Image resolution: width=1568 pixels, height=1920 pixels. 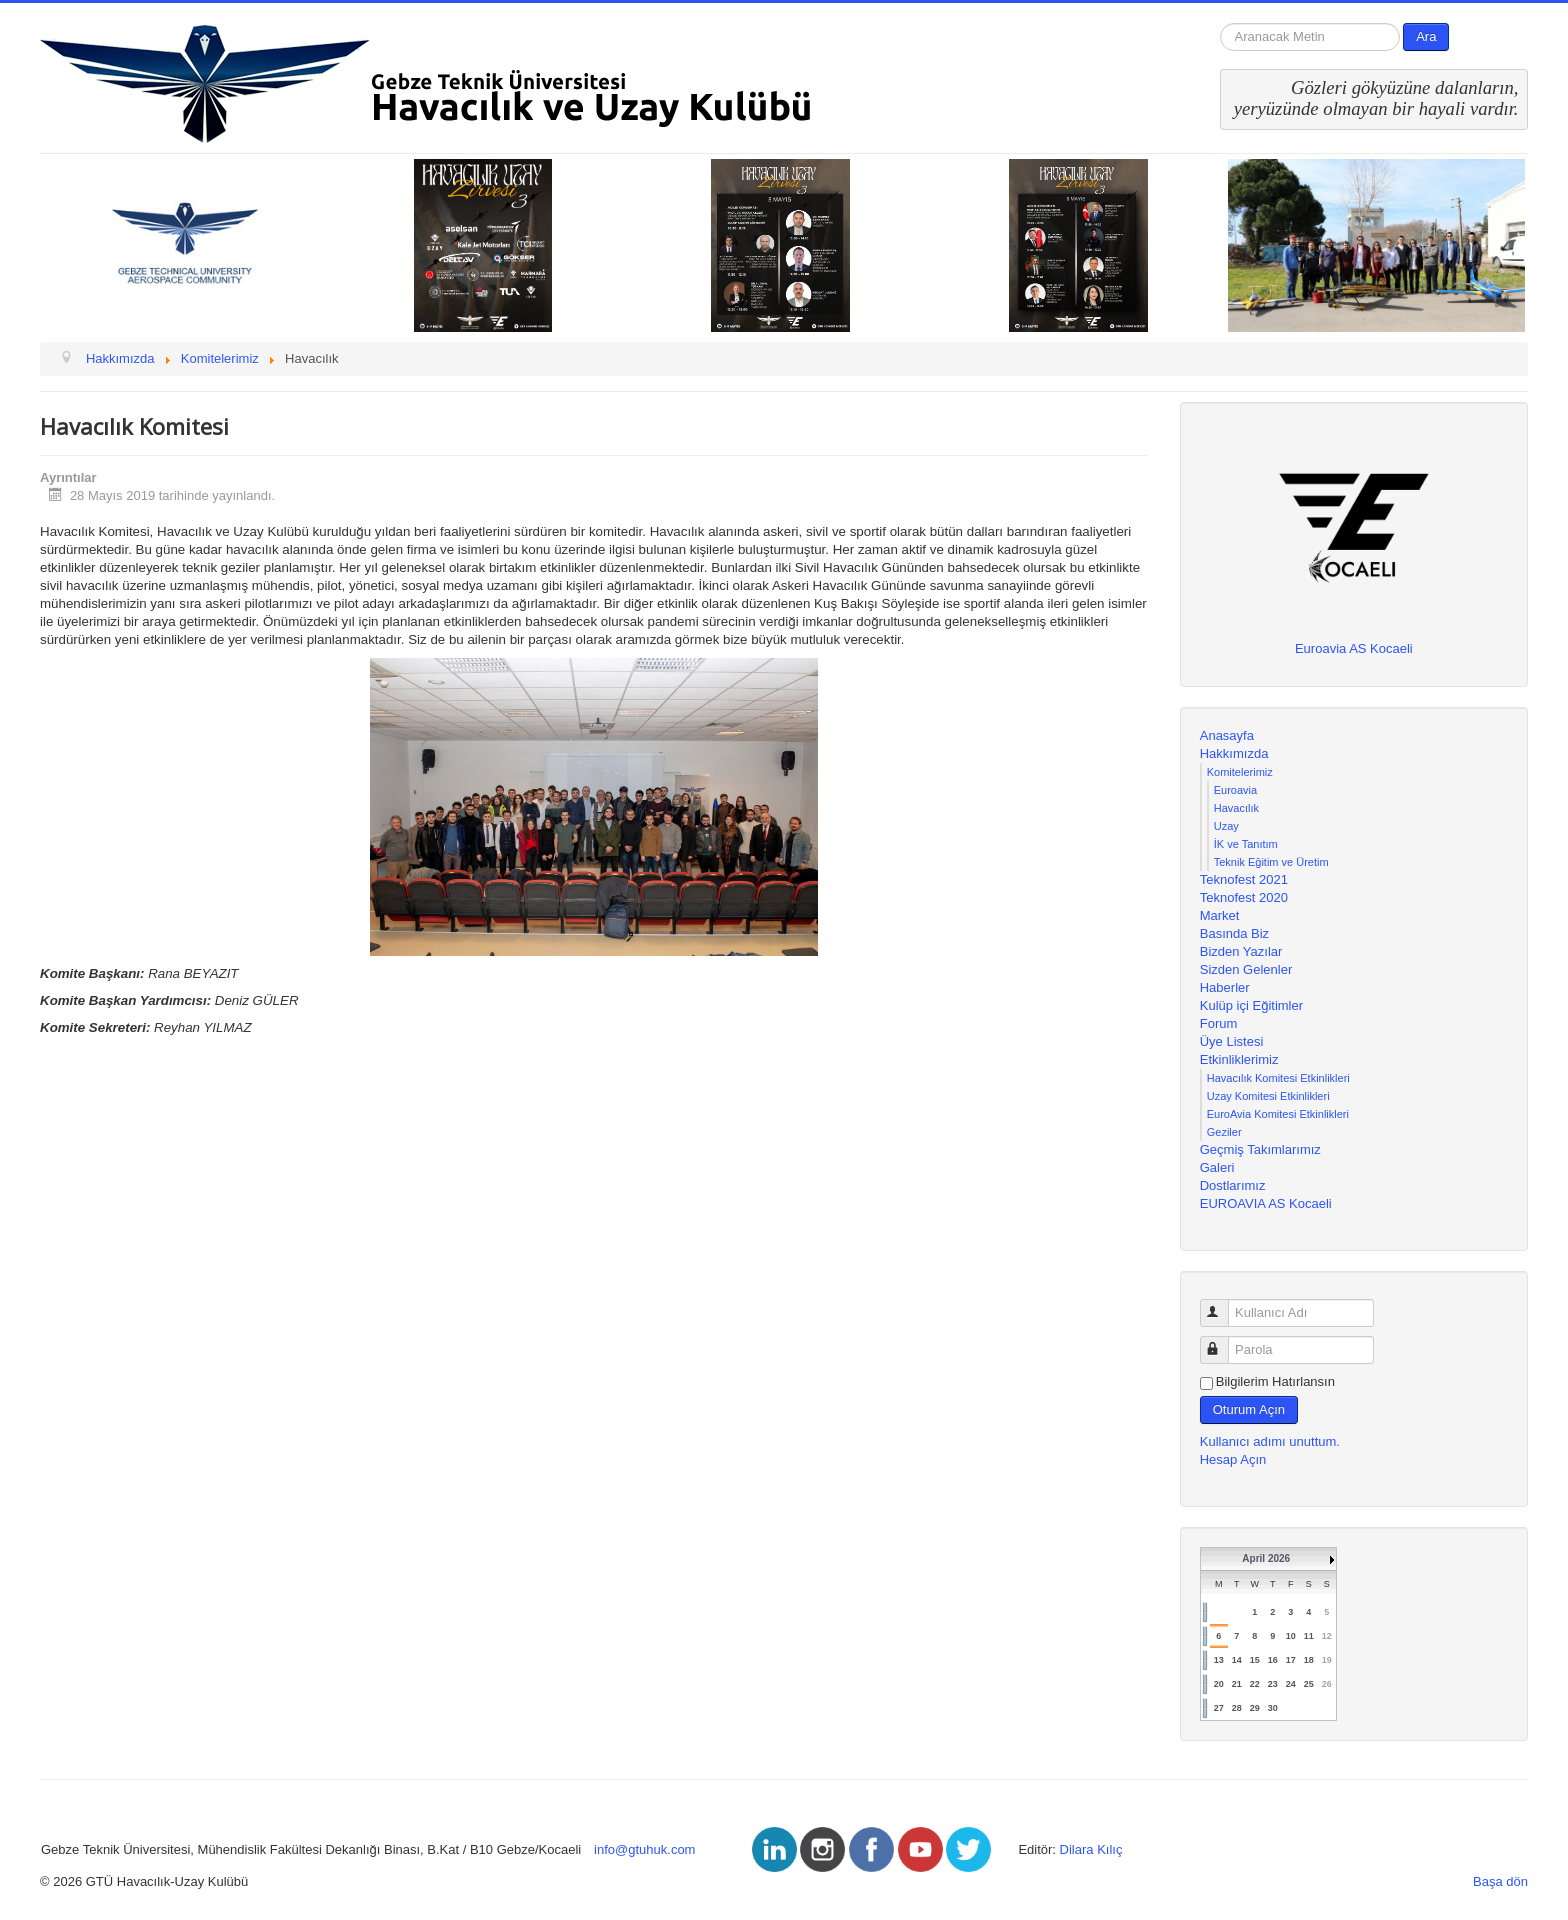 I want to click on Anasayfa, so click(x=1227, y=735).